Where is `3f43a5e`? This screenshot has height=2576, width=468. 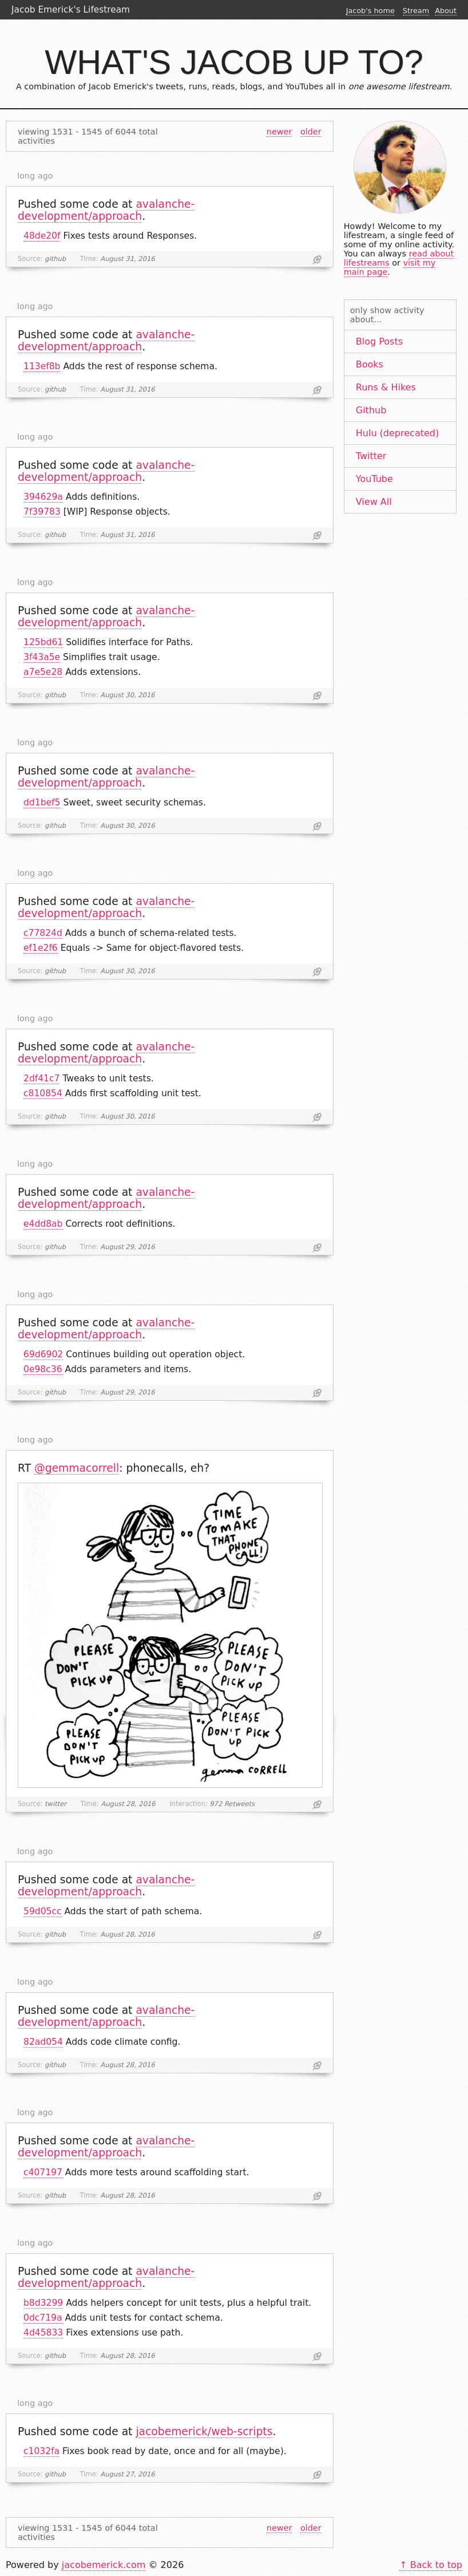 3f43a5e is located at coordinates (41, 657).